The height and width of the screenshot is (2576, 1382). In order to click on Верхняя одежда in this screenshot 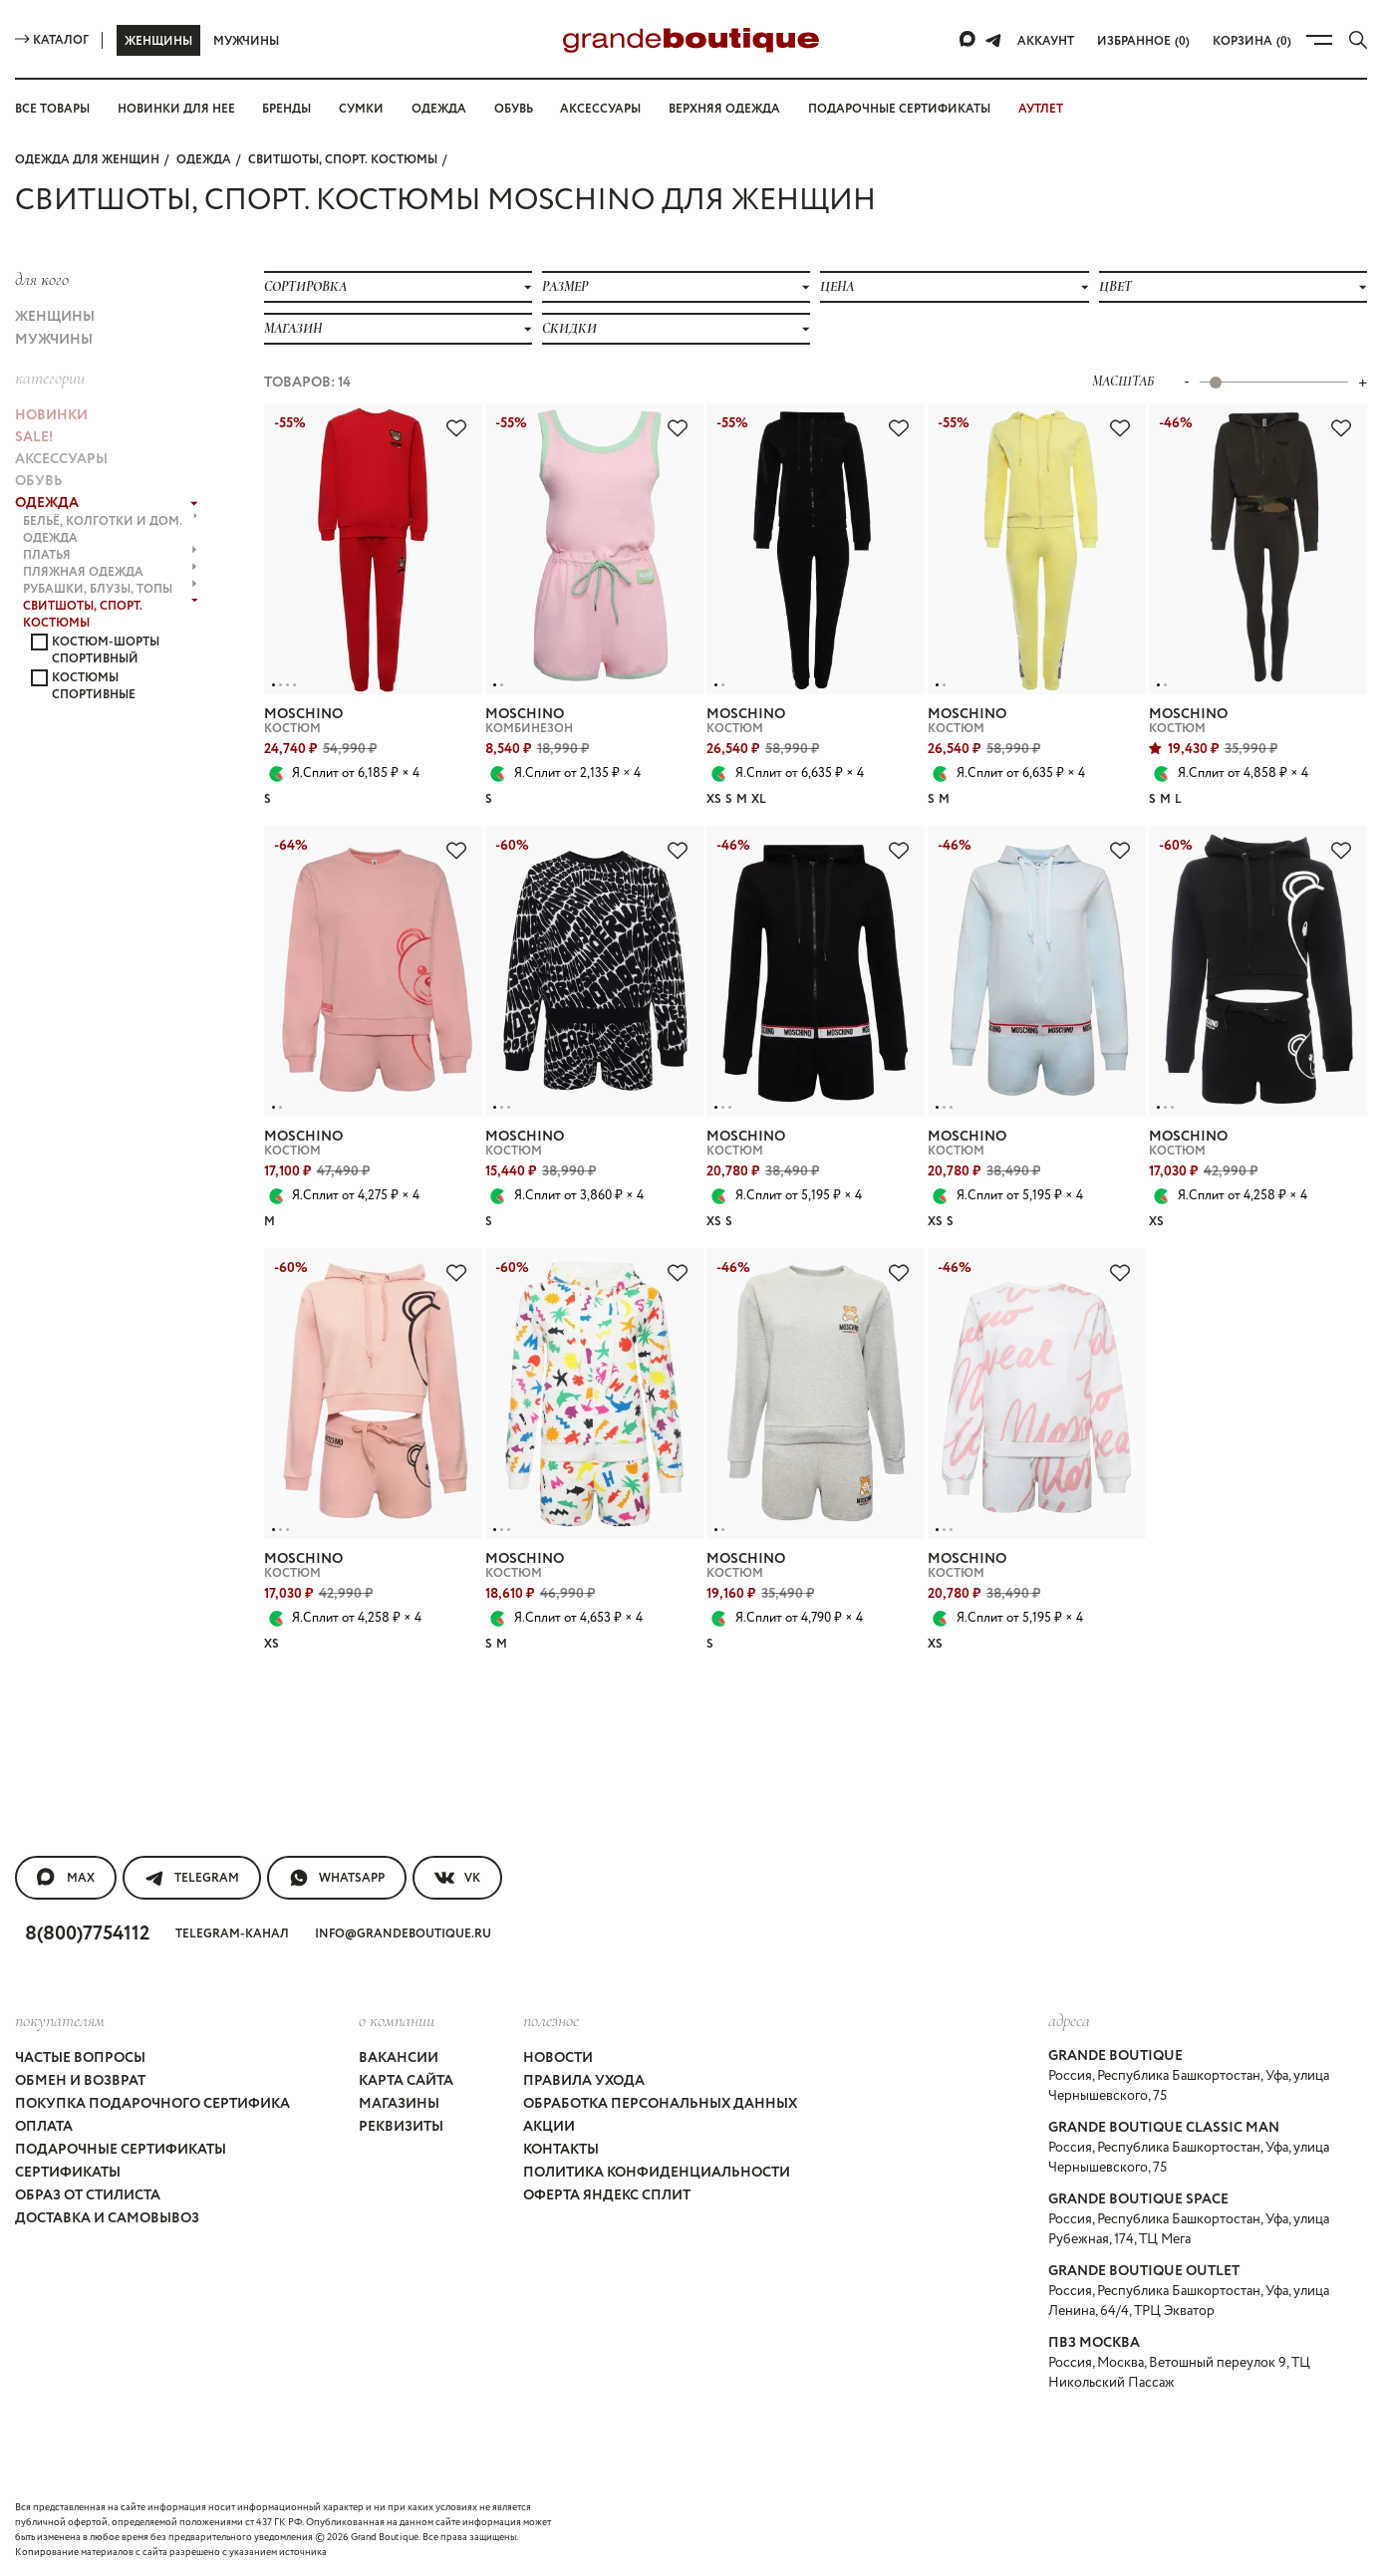, I will do `click(724, 109)`.